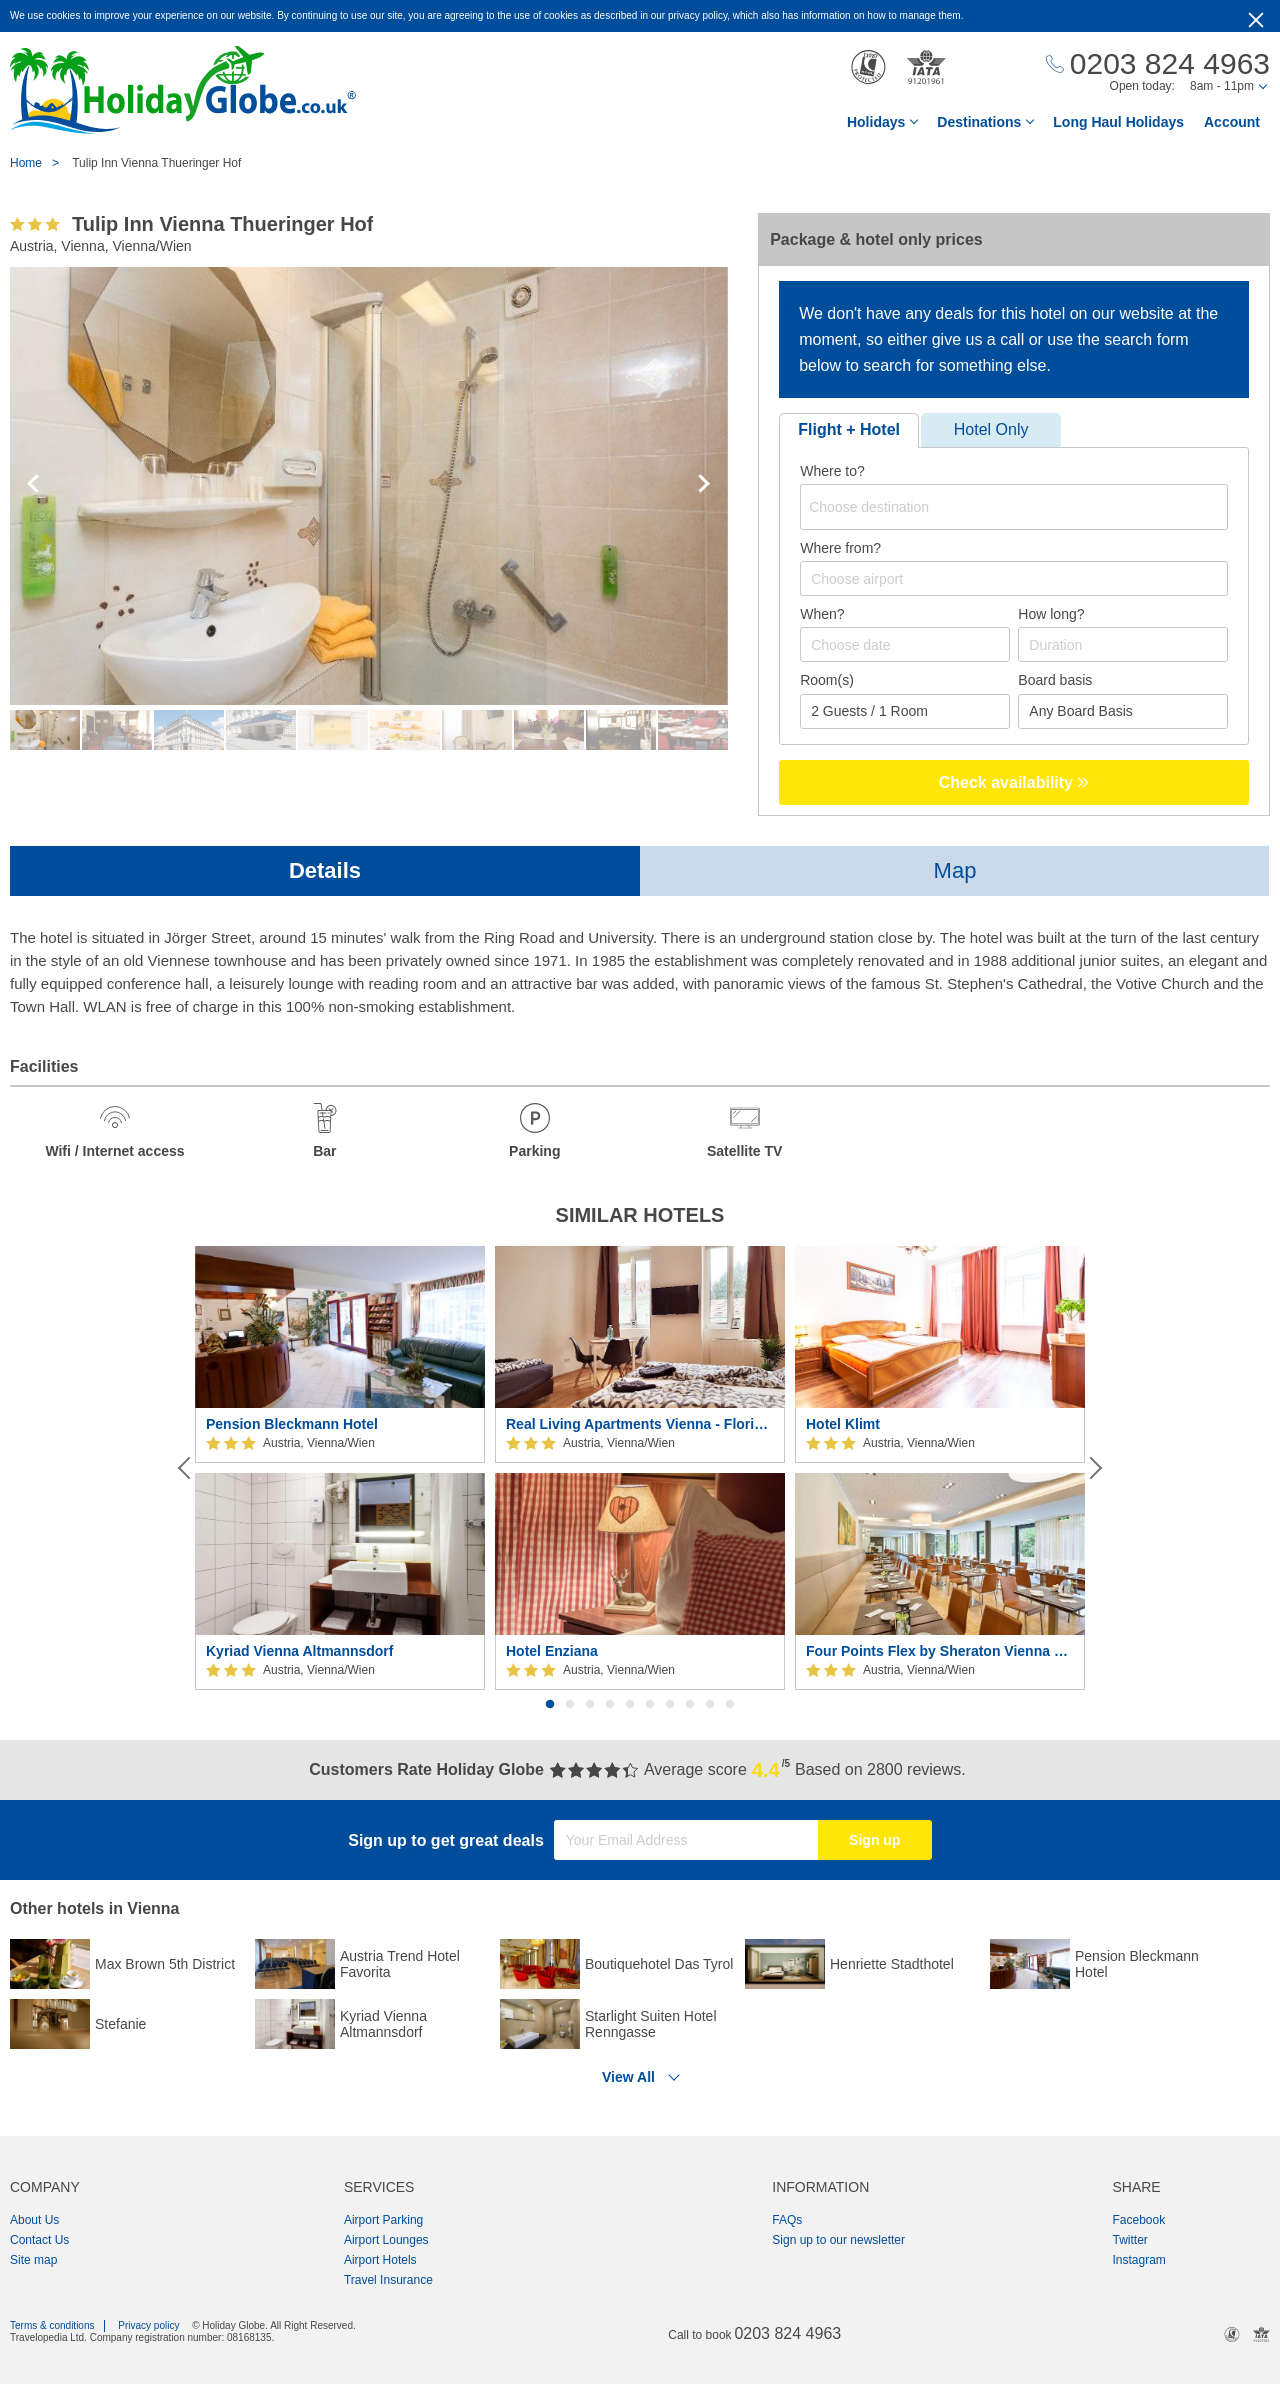 Image resolution: width=1280 pixels, height=2384 pixels. I want to click on 3 [button], so click(590, 1705).